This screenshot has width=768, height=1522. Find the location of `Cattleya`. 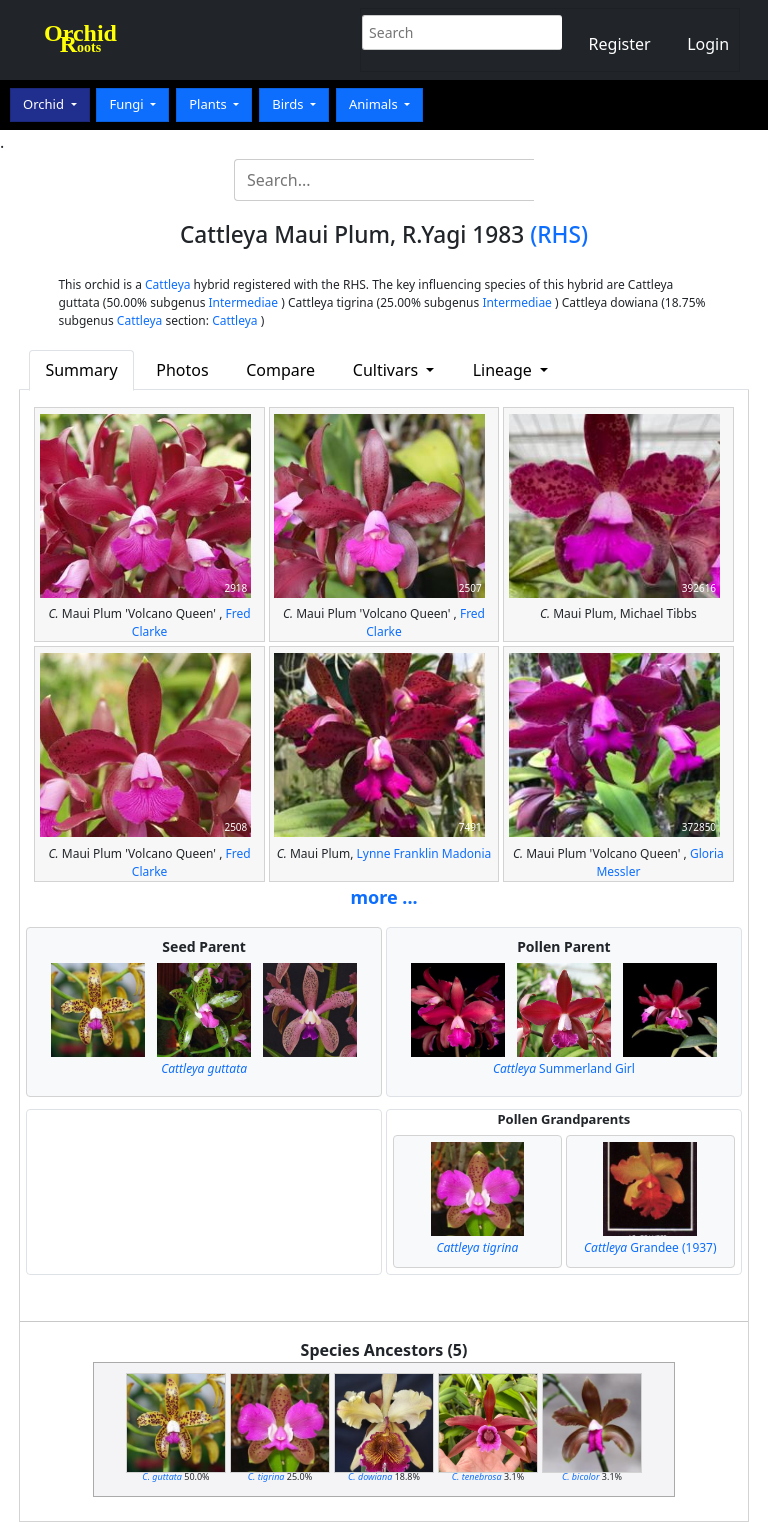

Cattleya is located at coordinates (167, 284).